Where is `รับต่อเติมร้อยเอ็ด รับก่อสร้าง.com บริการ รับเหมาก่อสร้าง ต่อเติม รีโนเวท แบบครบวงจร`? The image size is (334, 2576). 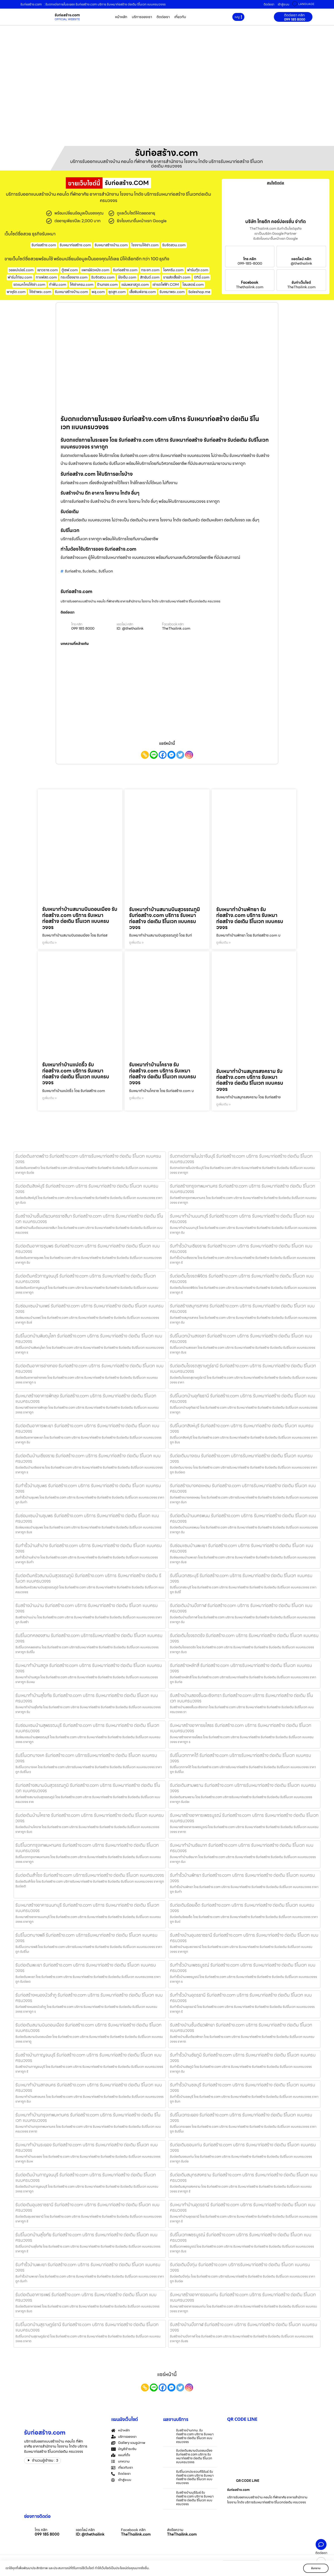
รับต่อเติมร้อยเอ็ด รับก่อสร้าง.com บริการ รับเหมาก่อสร้าง ต่อเติม รีโนเวท แบบครบวงจร is located at coordinates (242, 1907).